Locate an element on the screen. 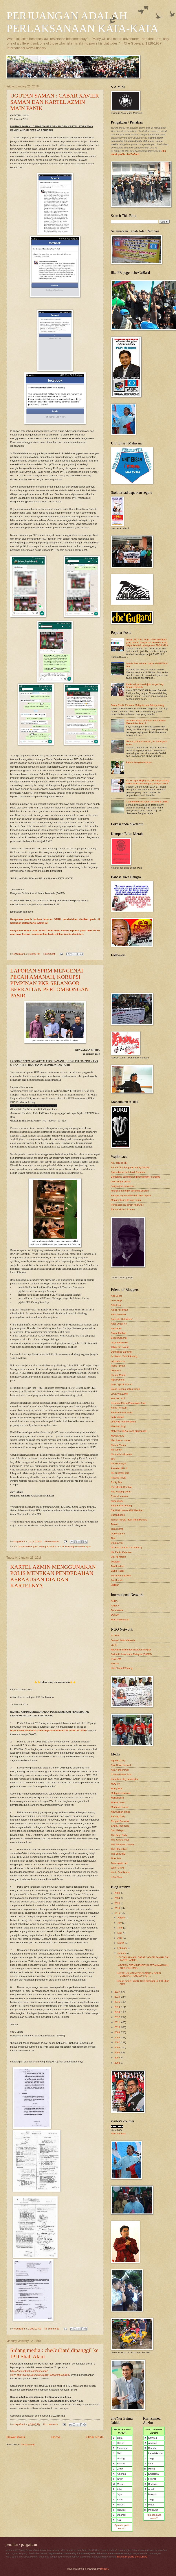 The width and height of the screenshot is (176, 2576). Posts (Atom) is located at coordinates (27, 2444).